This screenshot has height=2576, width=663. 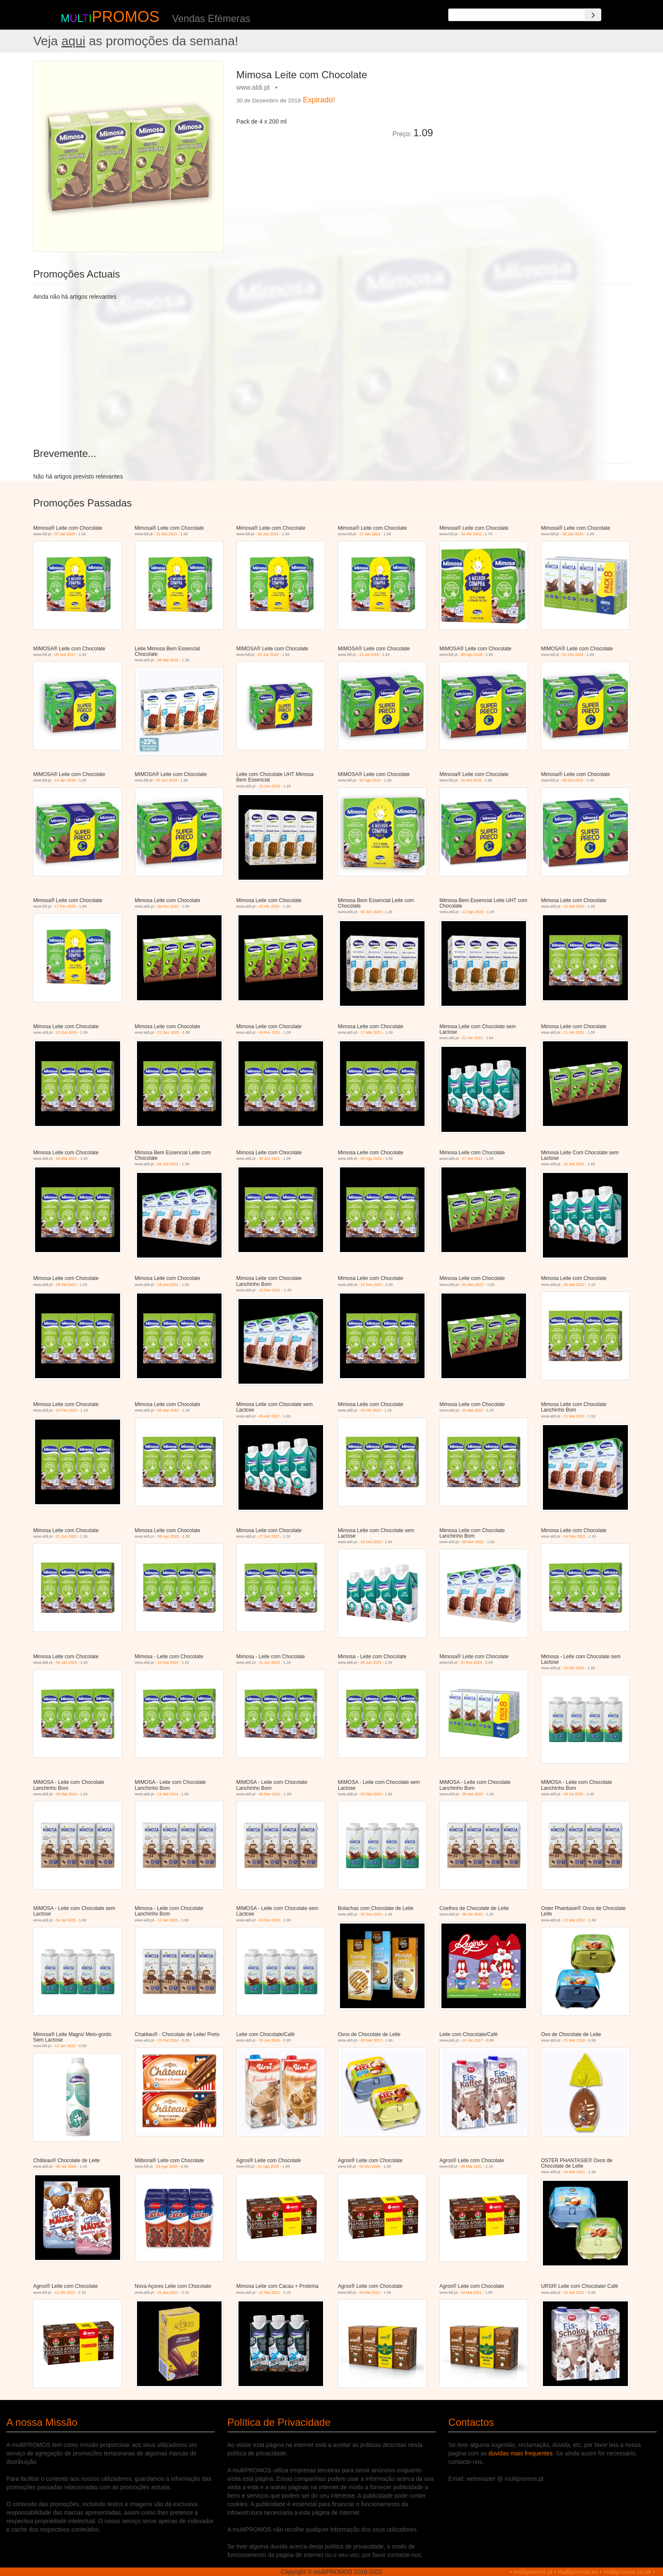 I want to click on [Advertisement], so click(x=534, y=120).